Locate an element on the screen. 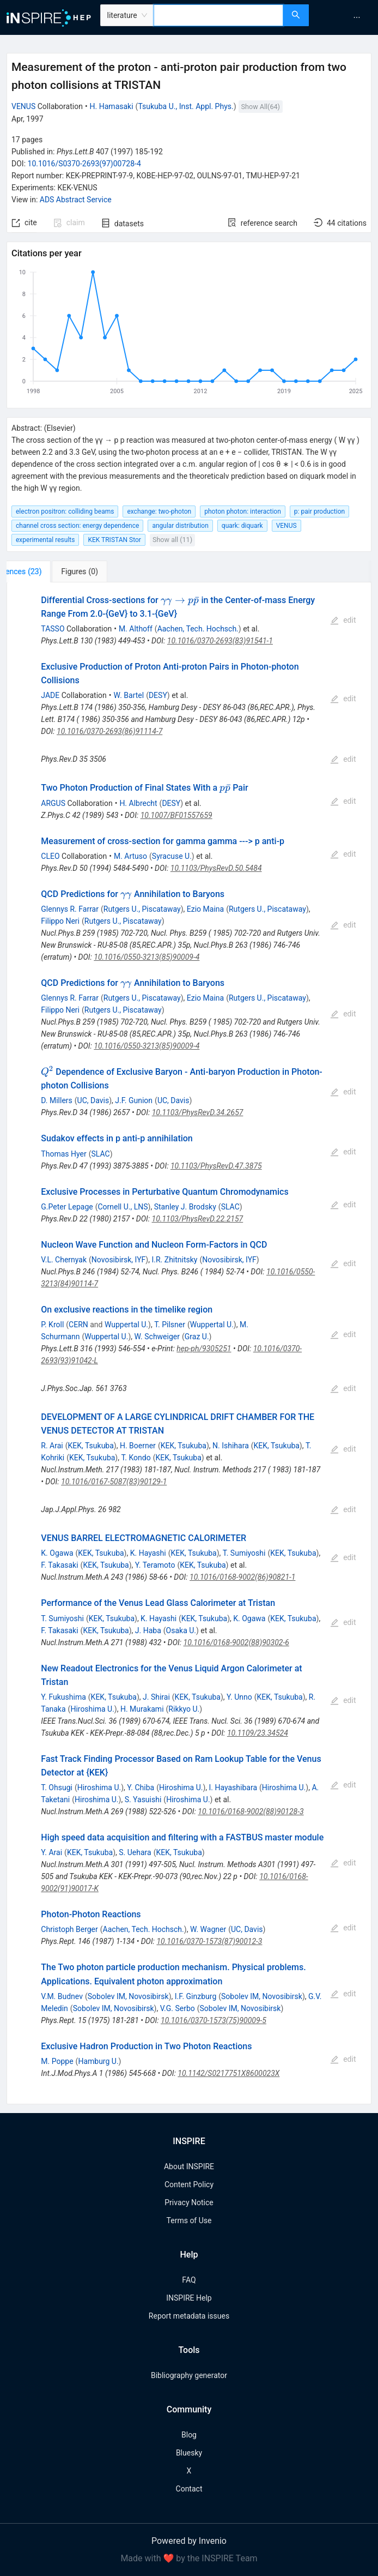 This screenshot has width=378, height=2576. V.G. Serbo is located at coordinates (177, 2008).